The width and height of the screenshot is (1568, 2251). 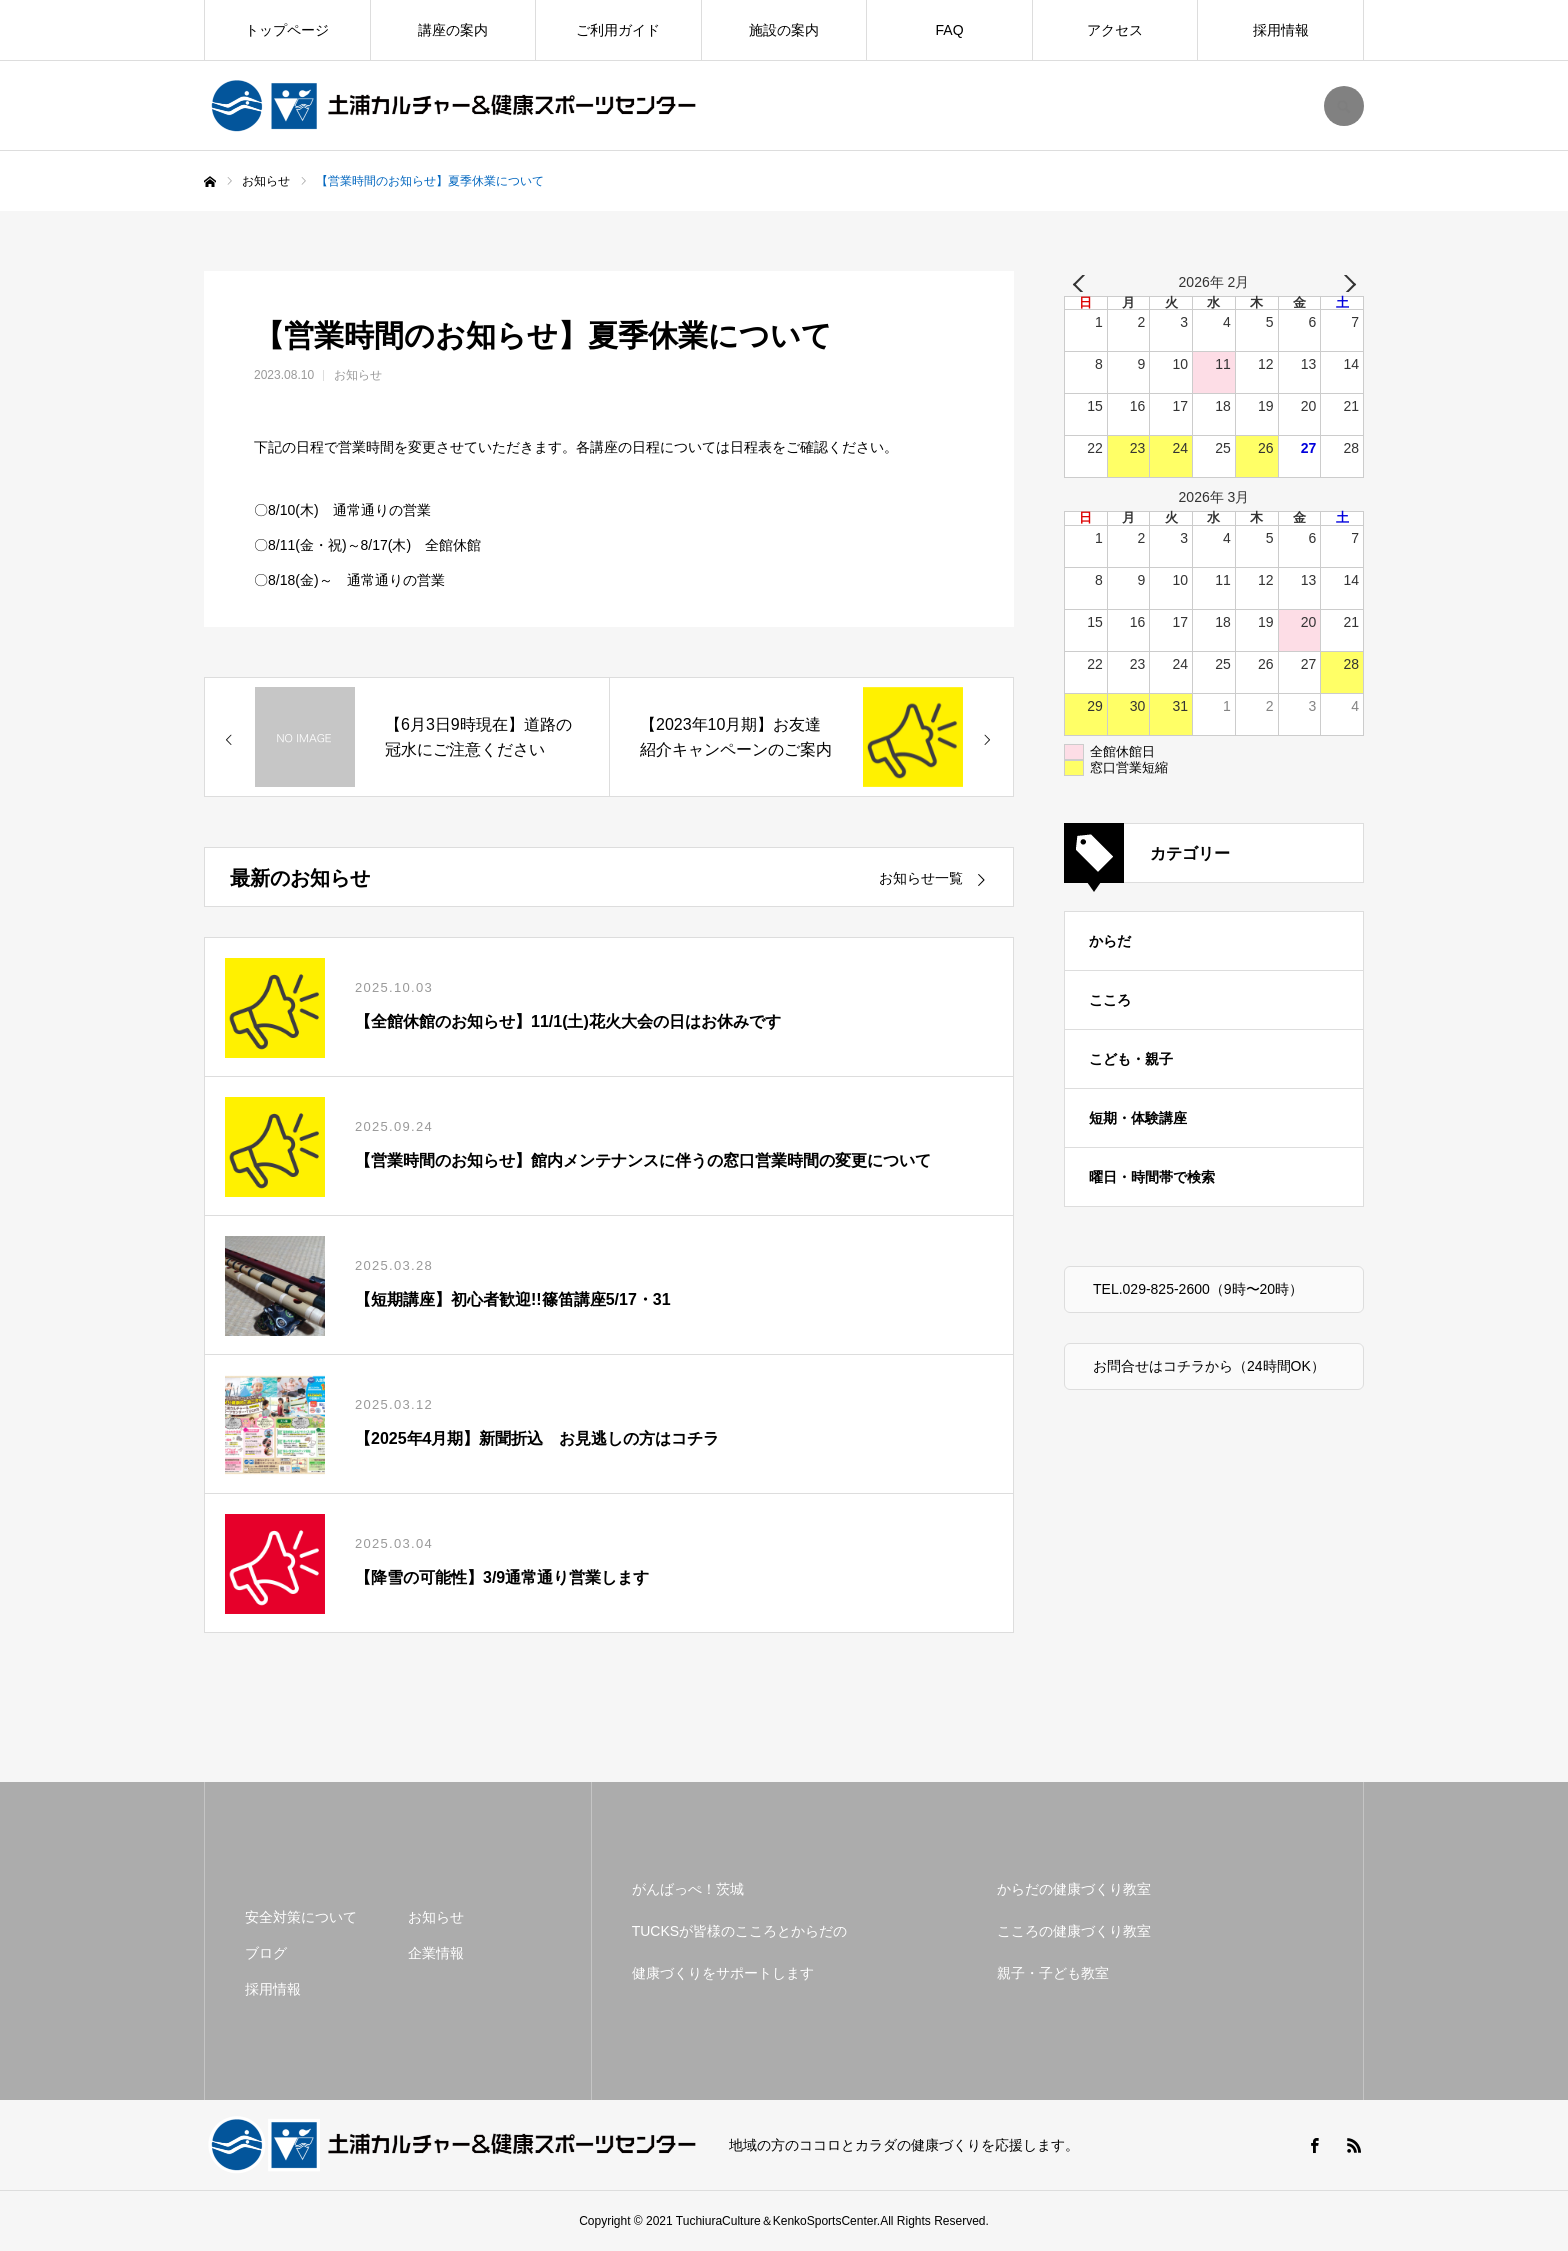 What do you see at coordinates (1110, 941) in the screenshot?
I see `からだ` at bounding box center [1110, 941].